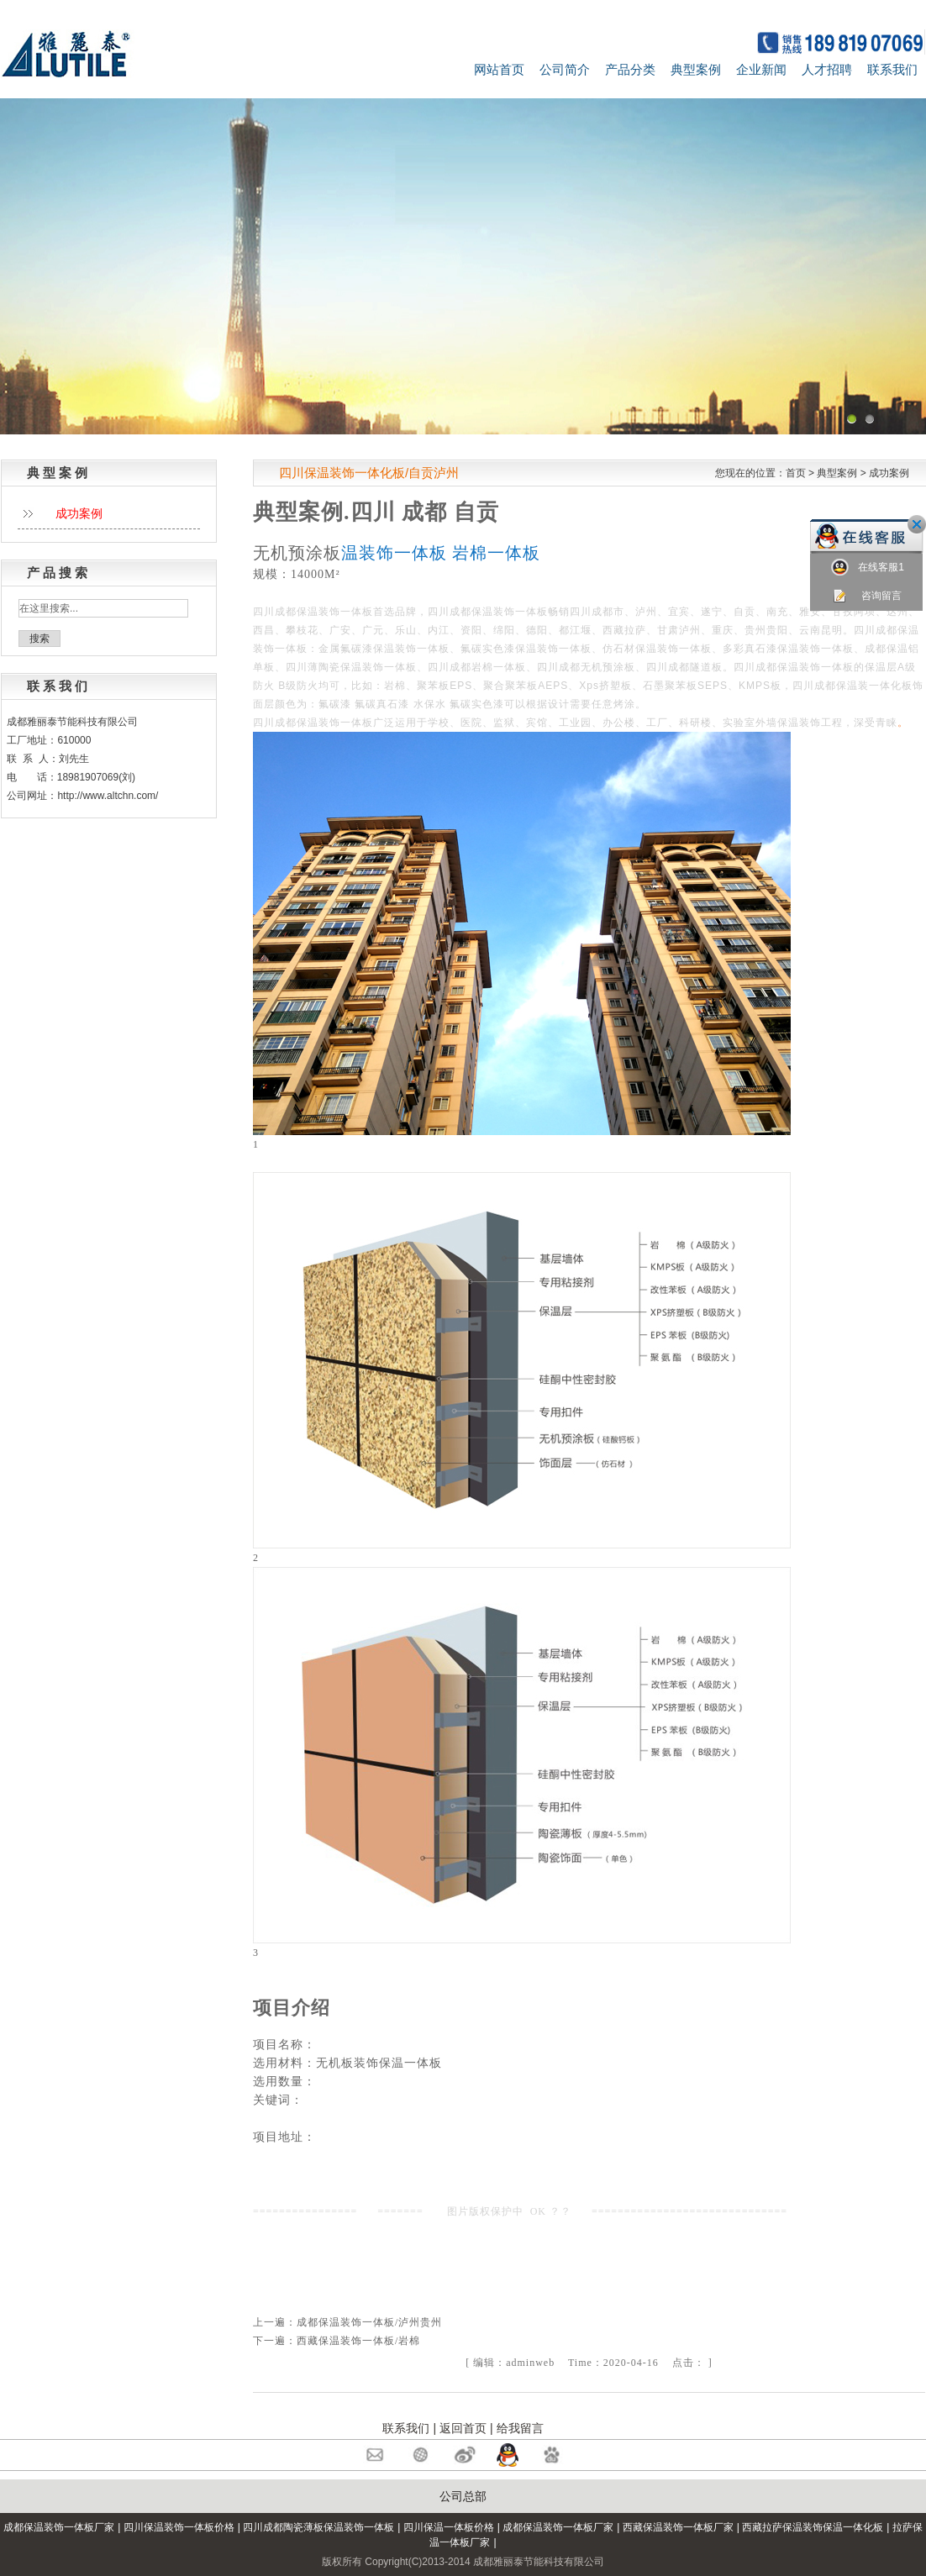 The width and height of the screenshot is (926, 2576). What do you see at coordinates (867, 567) in the screenshot?
I see `在线客服1` at bounding box center [867, 567].